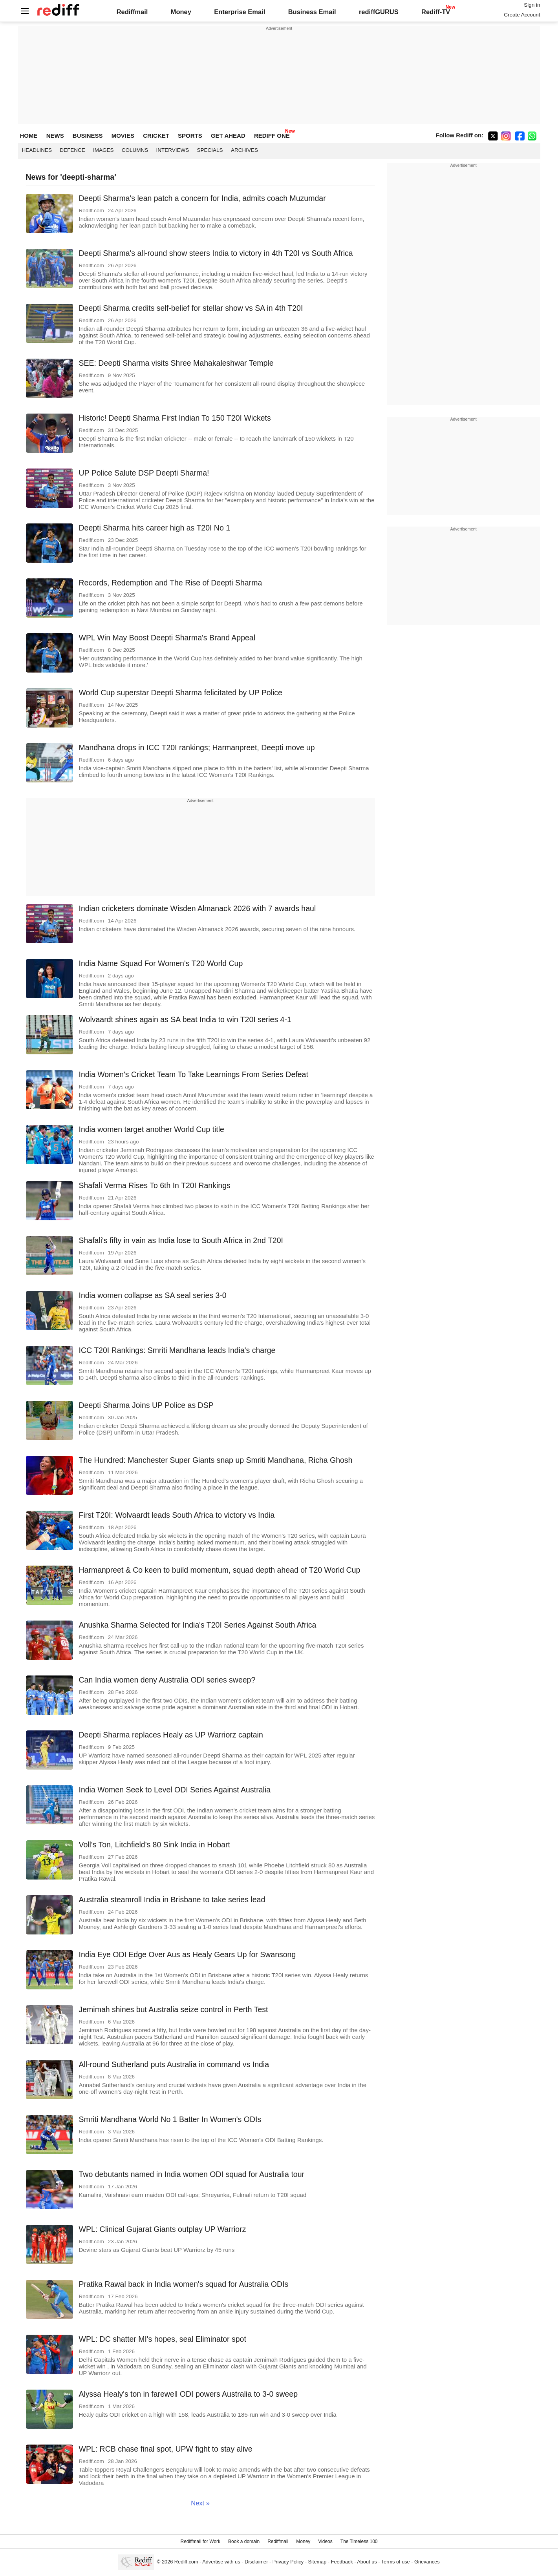 The width and height of the screenshot is (558, 2576). What do you see at coordinates (175, 1789) in the screenshot?
I see `India Women Seek to Level ODI Series Against Australia` at bounding box center [175, 1789].